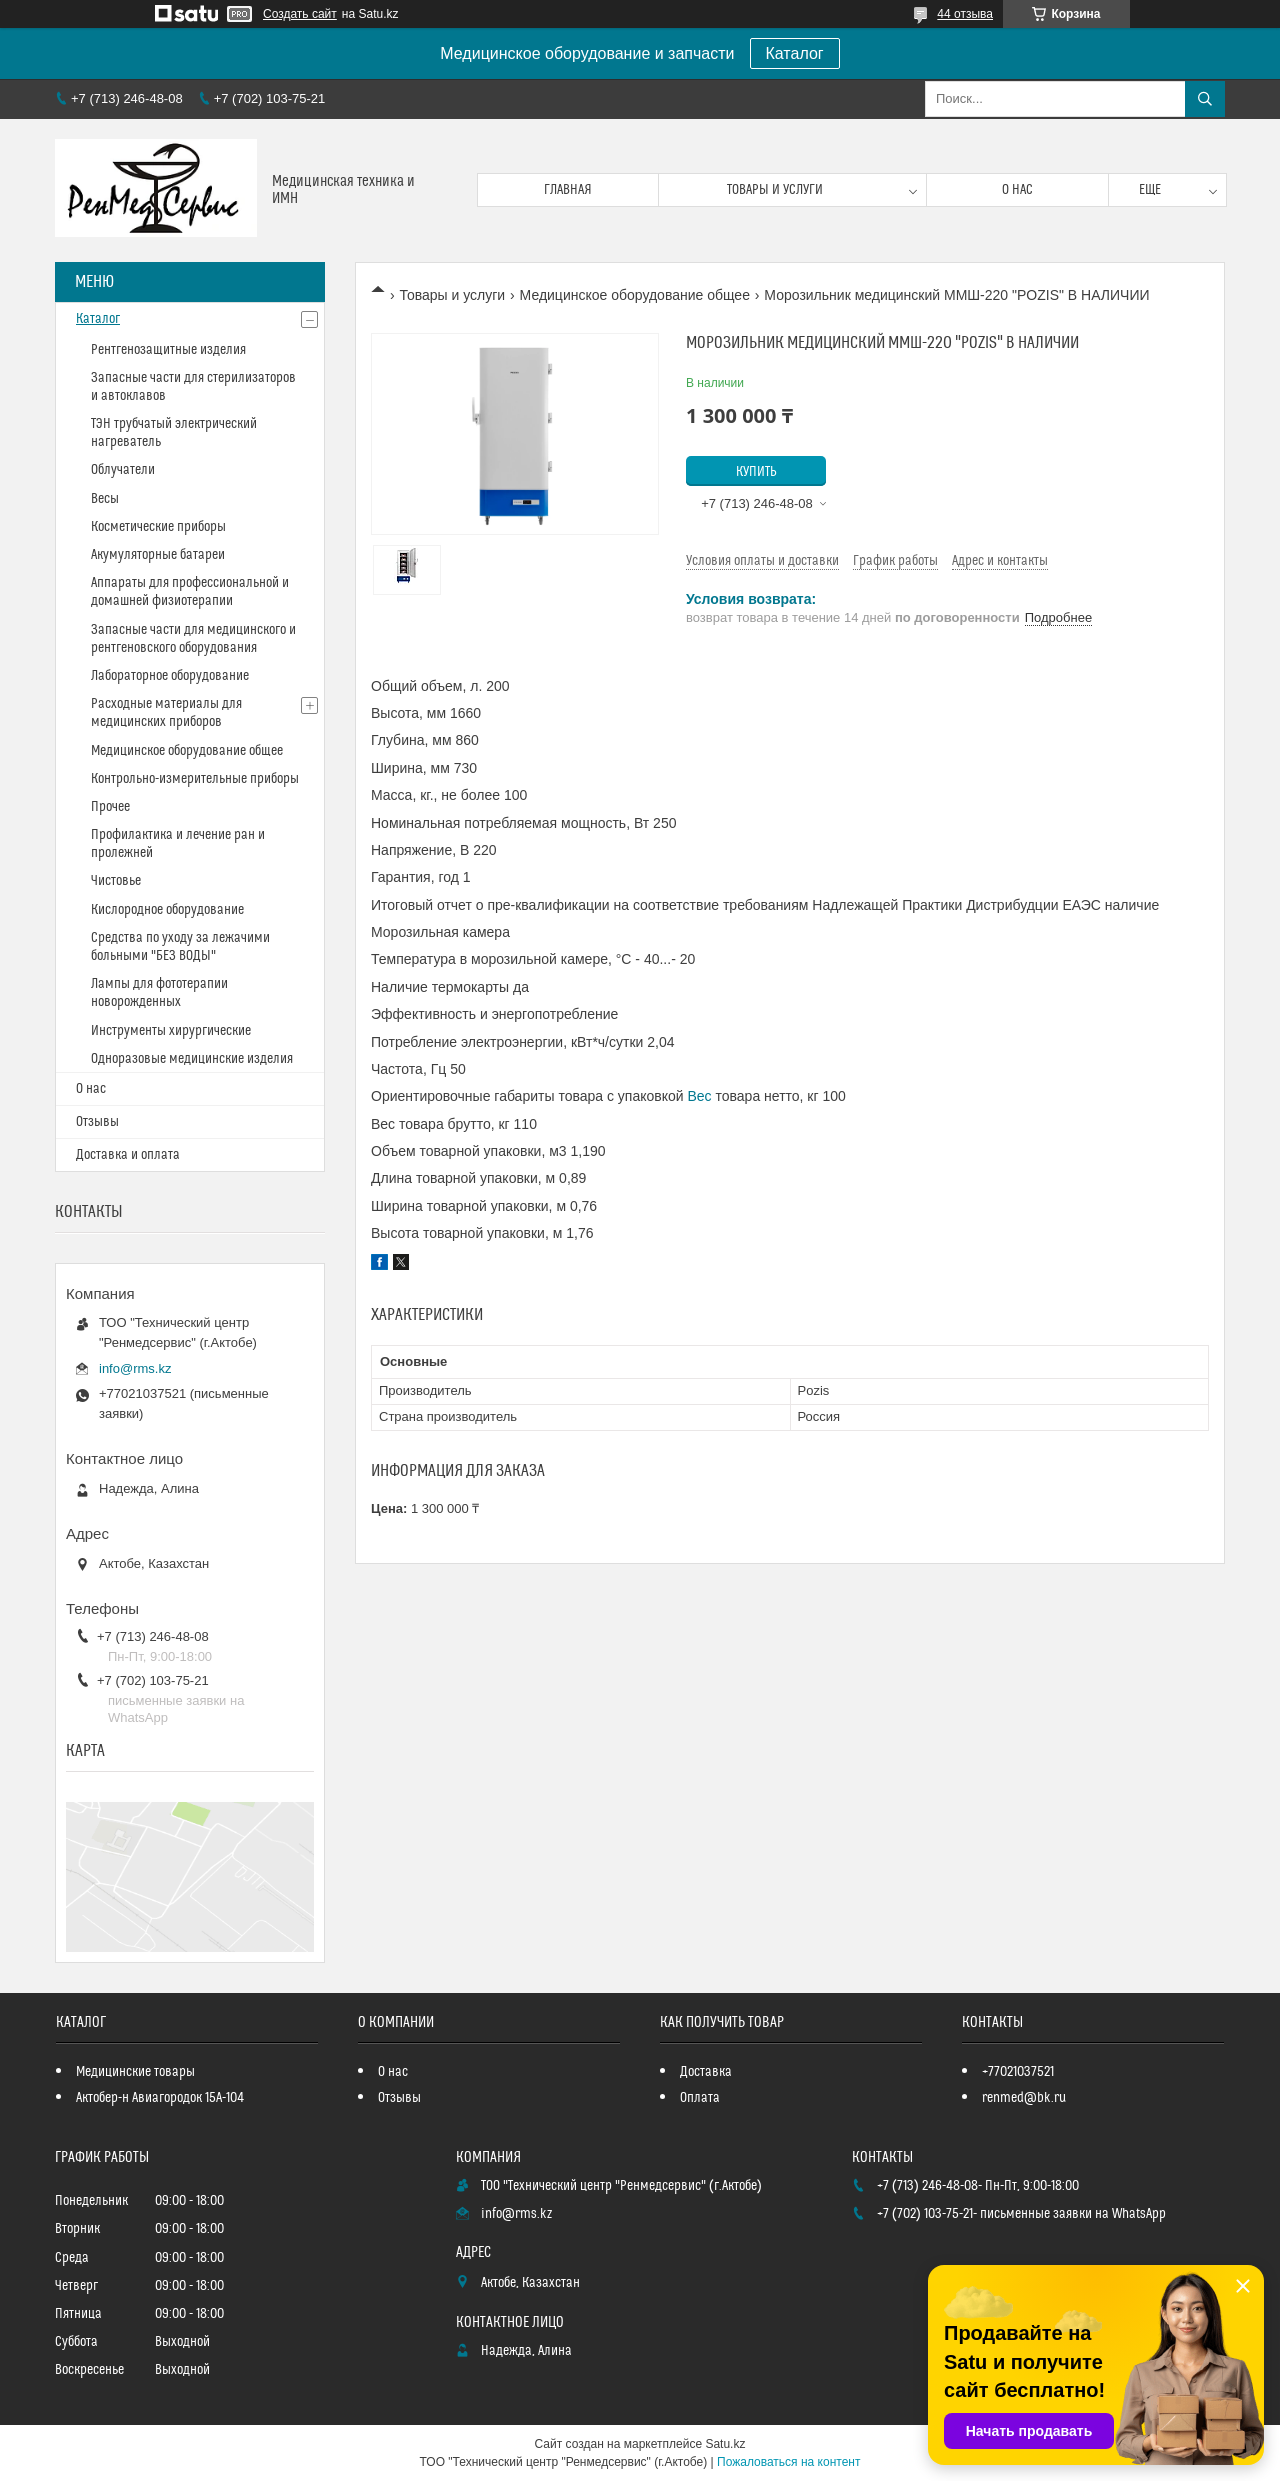 The width and height of the screenshot is (1280, 2481). What do you see at coordinates (110, 807) in the screenshot?
I see `Прочее` at bounding box center [110, 807].